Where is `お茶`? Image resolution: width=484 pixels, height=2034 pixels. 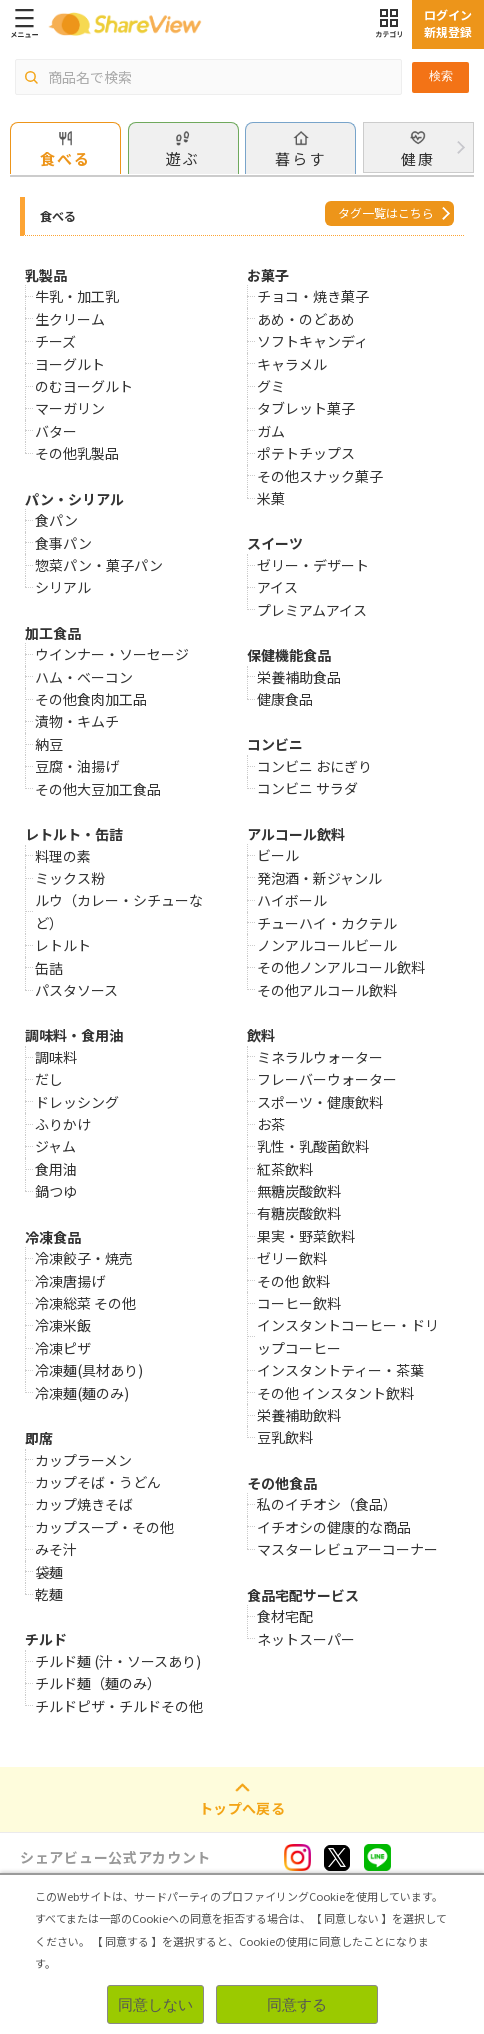
お茶 is located at coordinates (271, 1124).